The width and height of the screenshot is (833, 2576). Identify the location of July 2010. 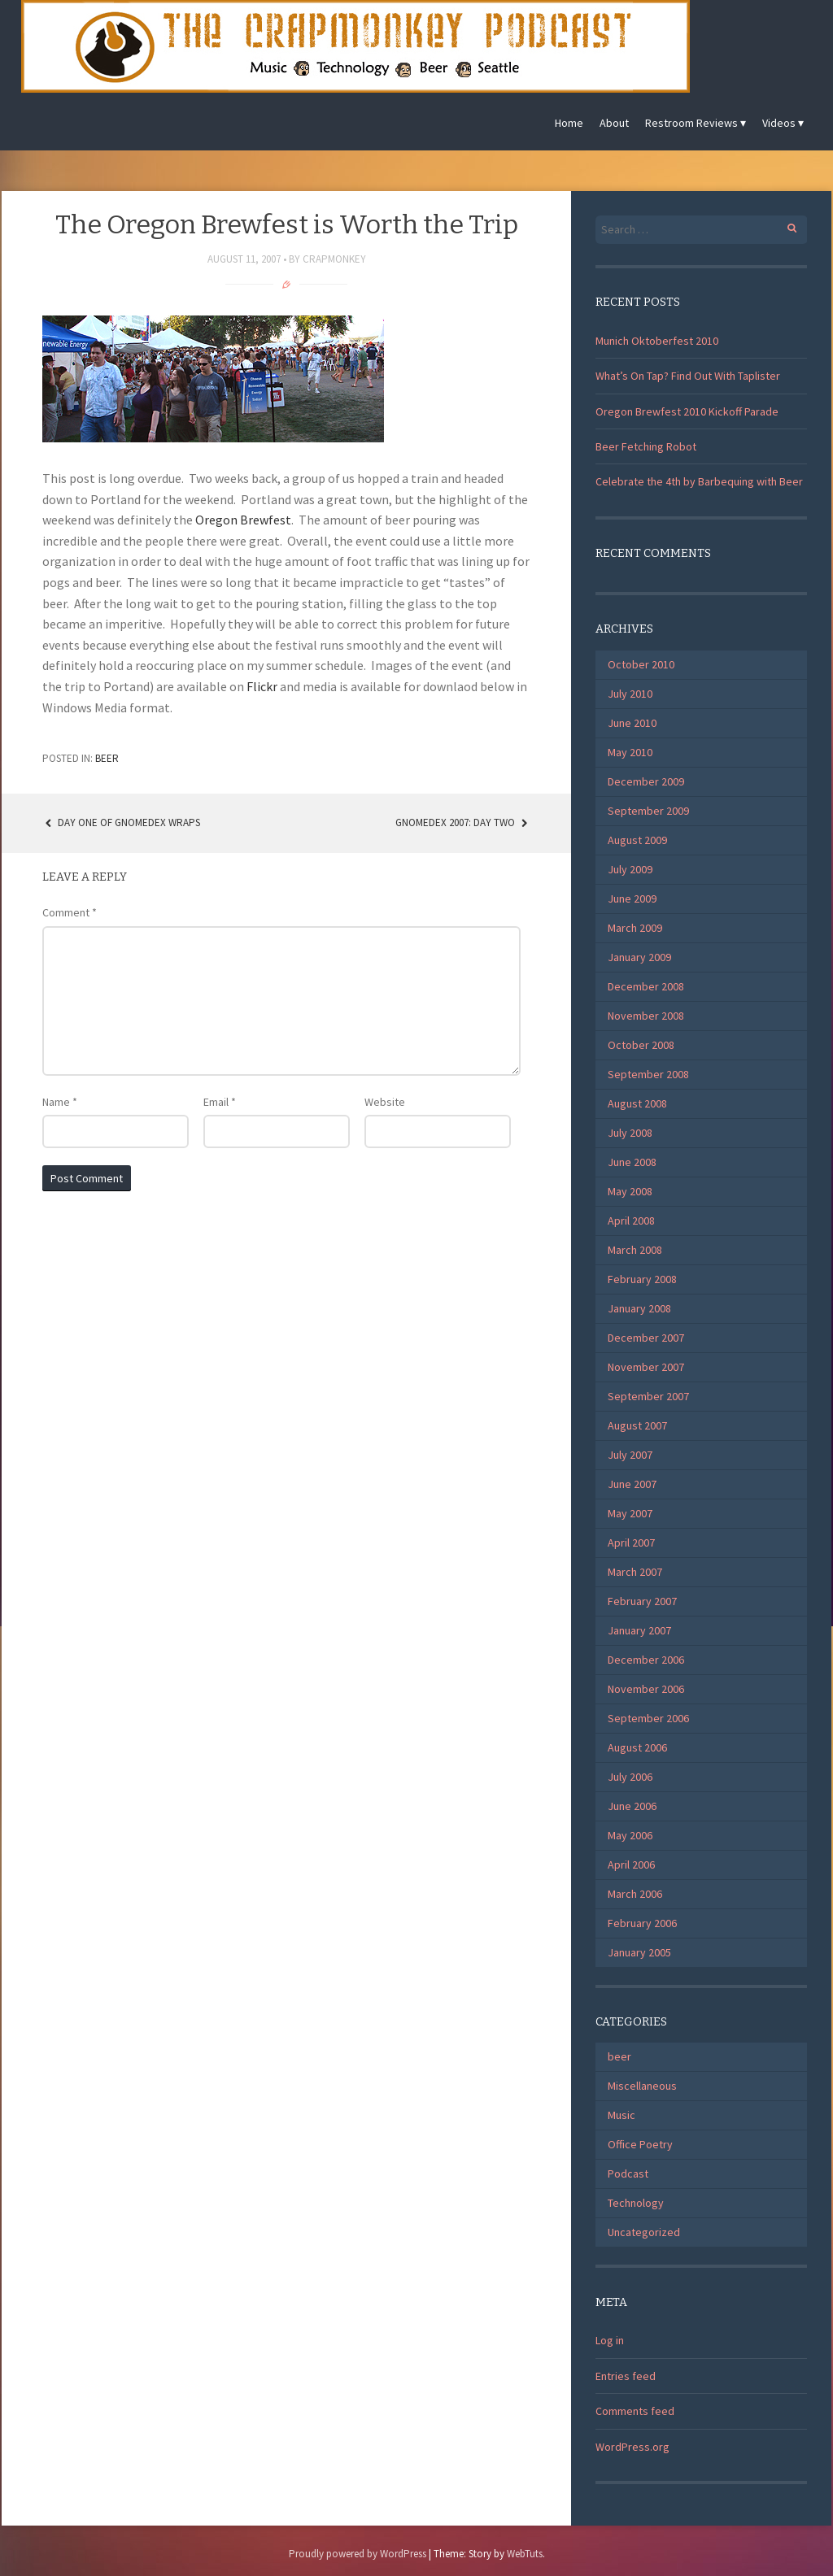
(630, 693).